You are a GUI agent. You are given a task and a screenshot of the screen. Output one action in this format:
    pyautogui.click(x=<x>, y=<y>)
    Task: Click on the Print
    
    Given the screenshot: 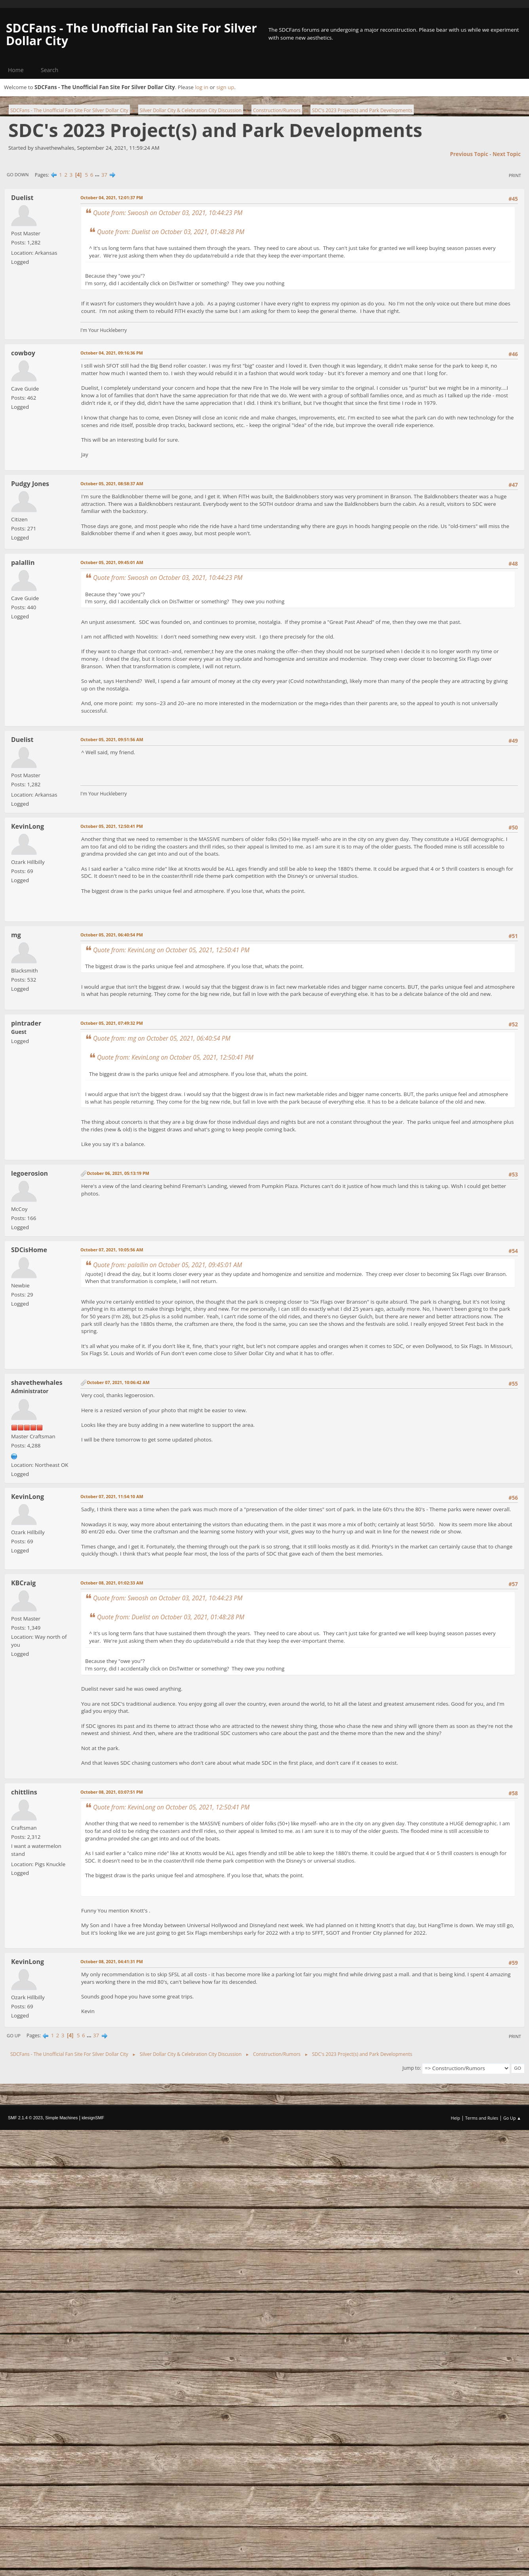 What is the action you would take?
    pyautogui.click(x=515, y=175)
    